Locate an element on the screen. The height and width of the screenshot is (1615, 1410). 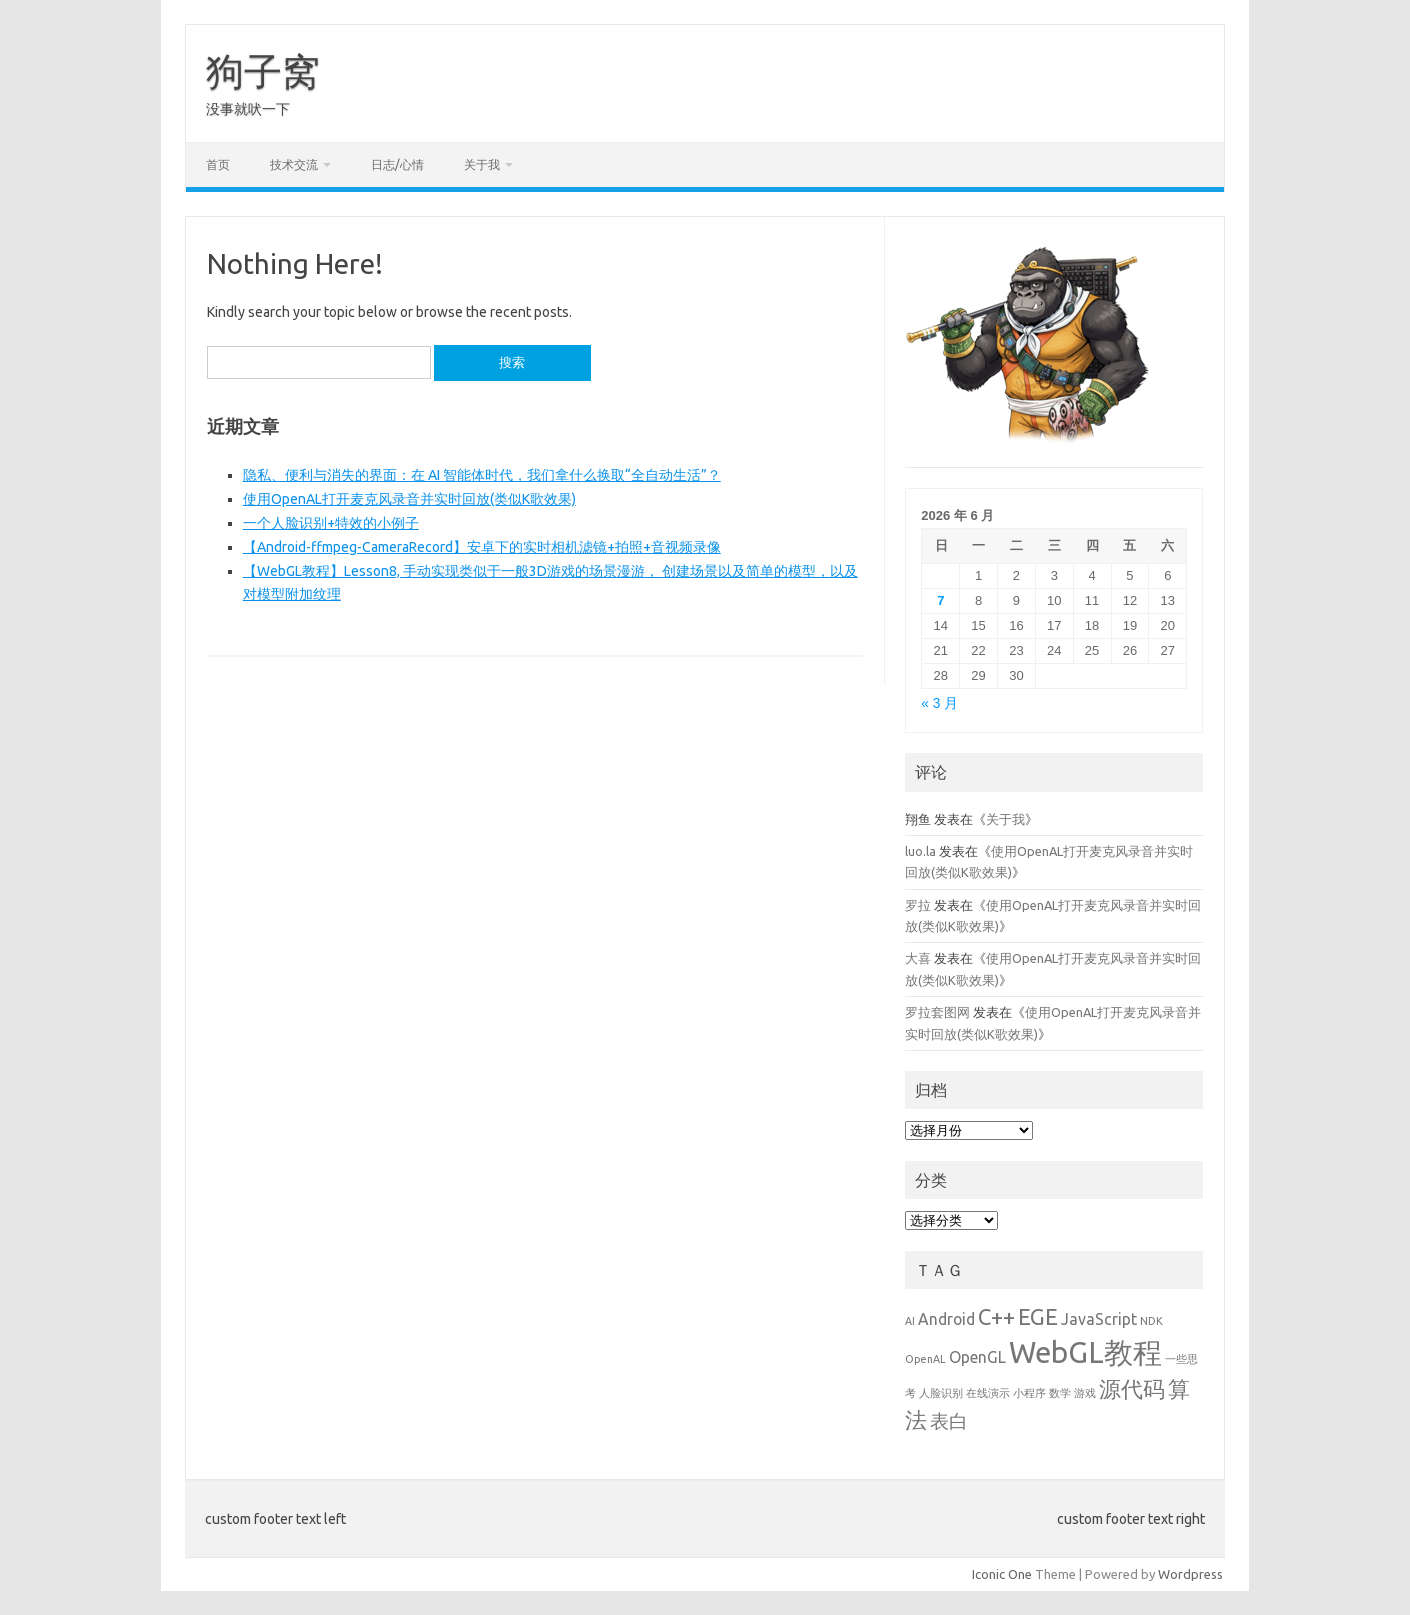
NDK [NDK (1 项)] is located at coordinates (1151, 1321).